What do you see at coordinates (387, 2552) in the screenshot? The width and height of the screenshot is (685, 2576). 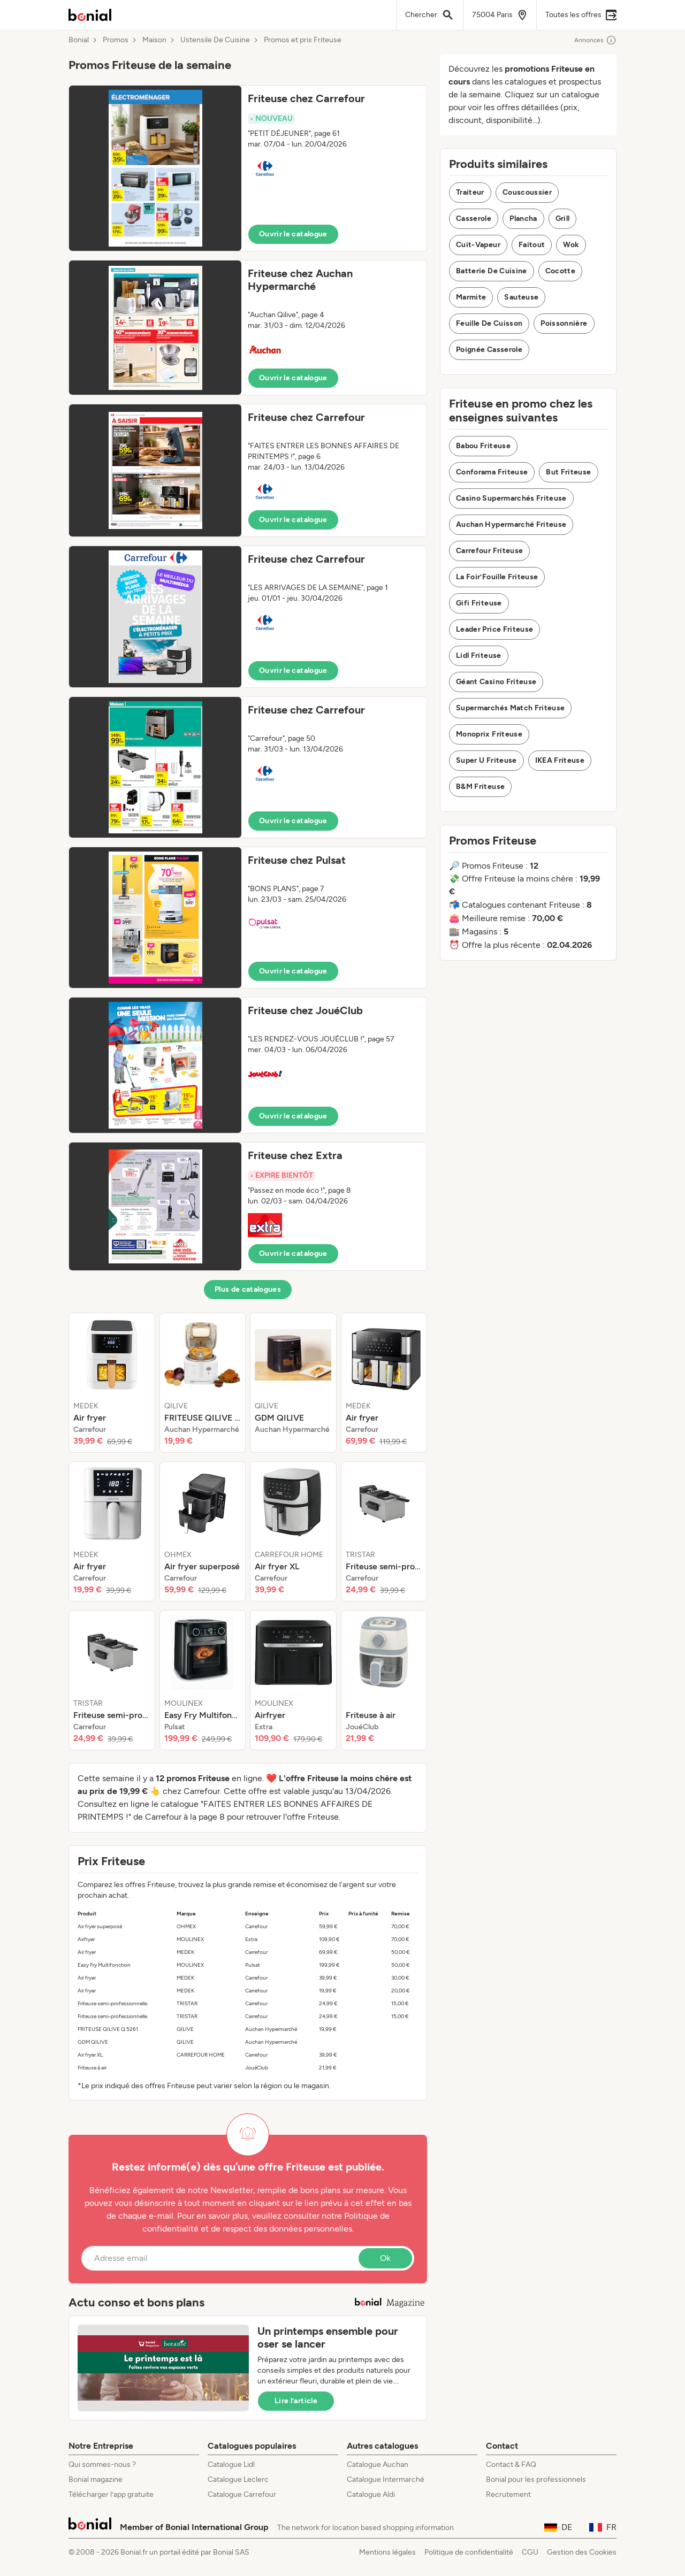 I see `Mentions légales` at bounding box center [387, 2552].